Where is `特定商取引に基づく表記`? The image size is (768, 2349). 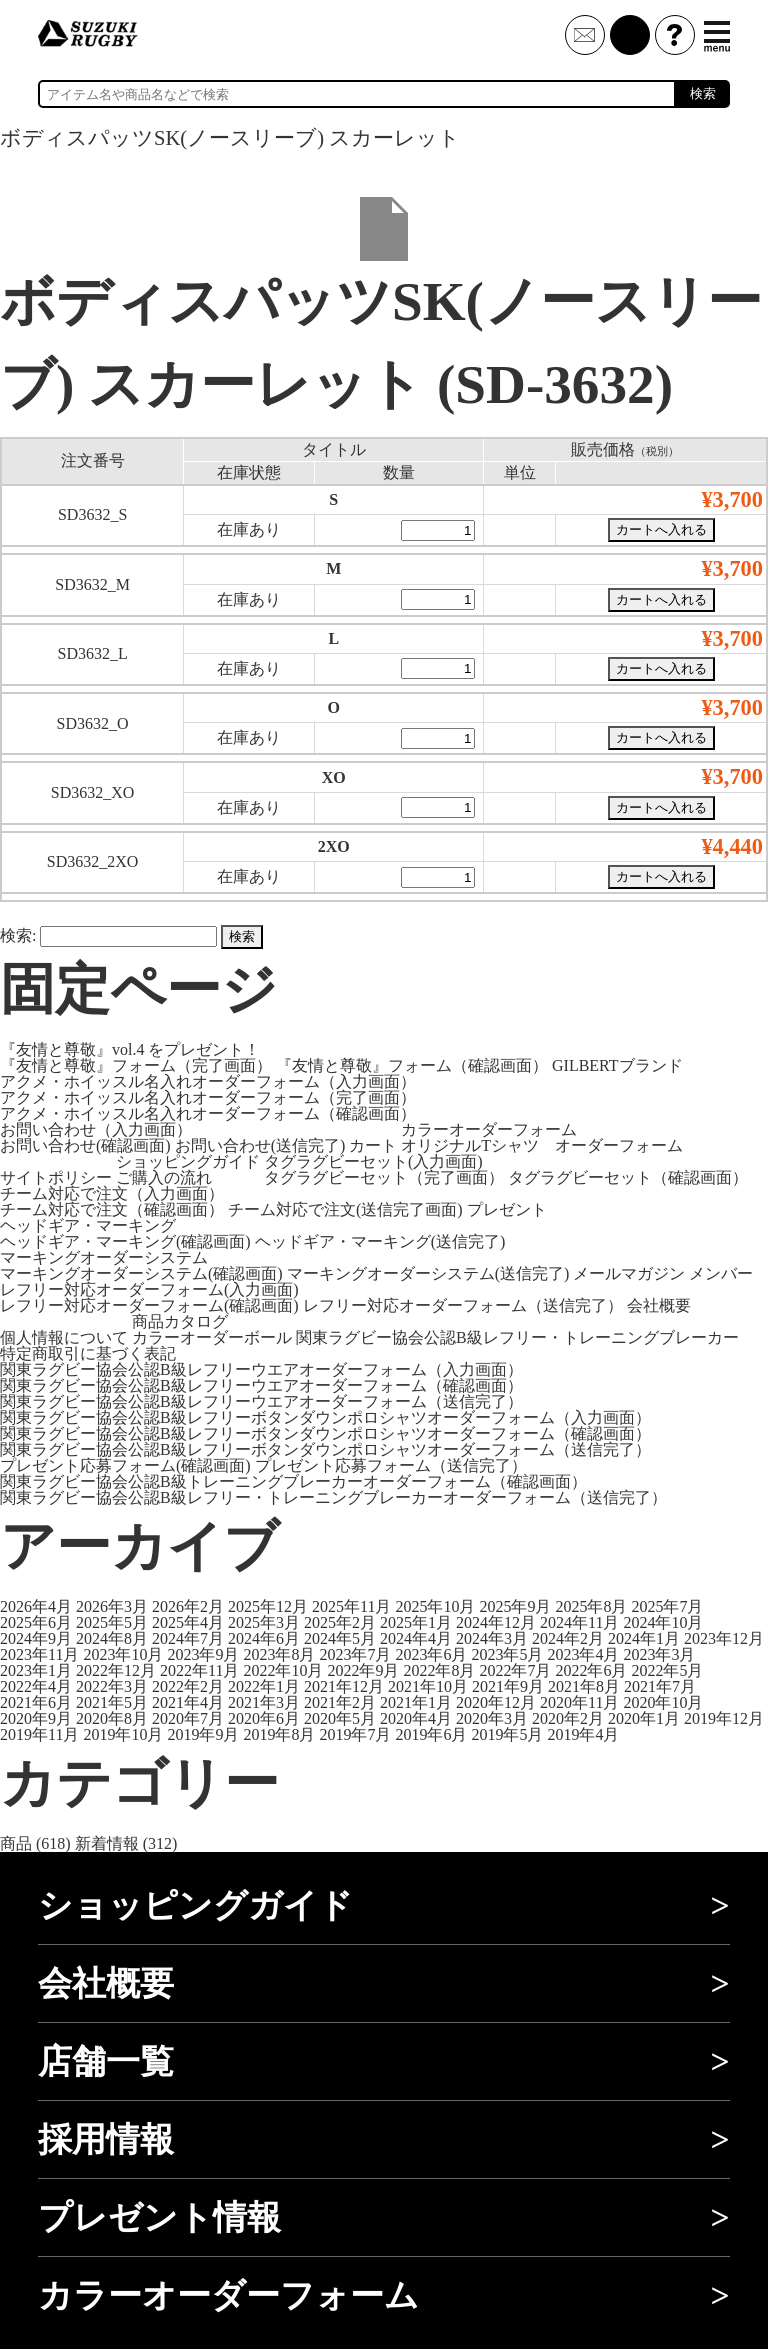 特定商取引に基づく表記 is located at coordinates (88, 1353).